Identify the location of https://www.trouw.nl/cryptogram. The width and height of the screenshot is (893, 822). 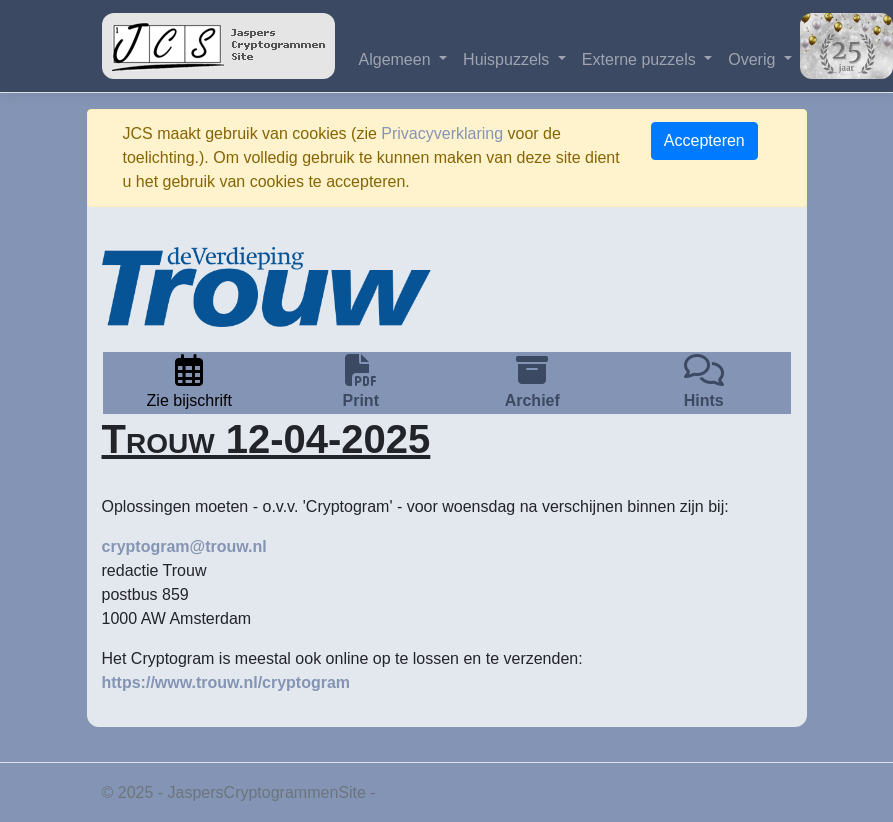
(226, 682).